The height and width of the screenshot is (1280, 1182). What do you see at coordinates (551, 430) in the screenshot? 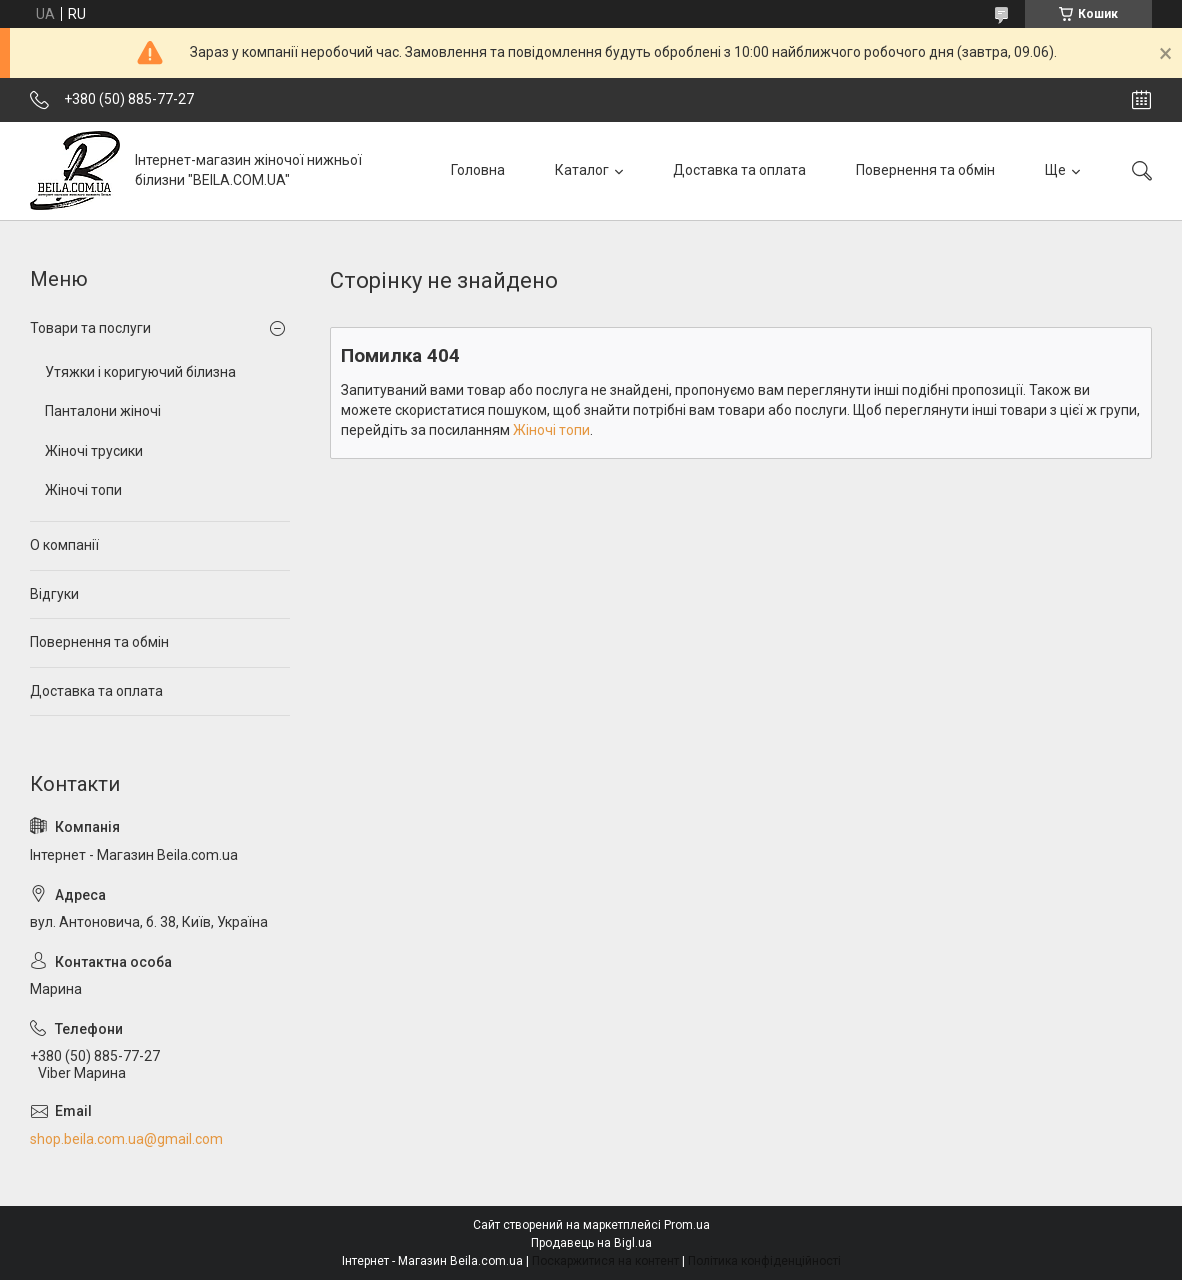
I see `Жіночі топи` at bounding box center [551, 430].